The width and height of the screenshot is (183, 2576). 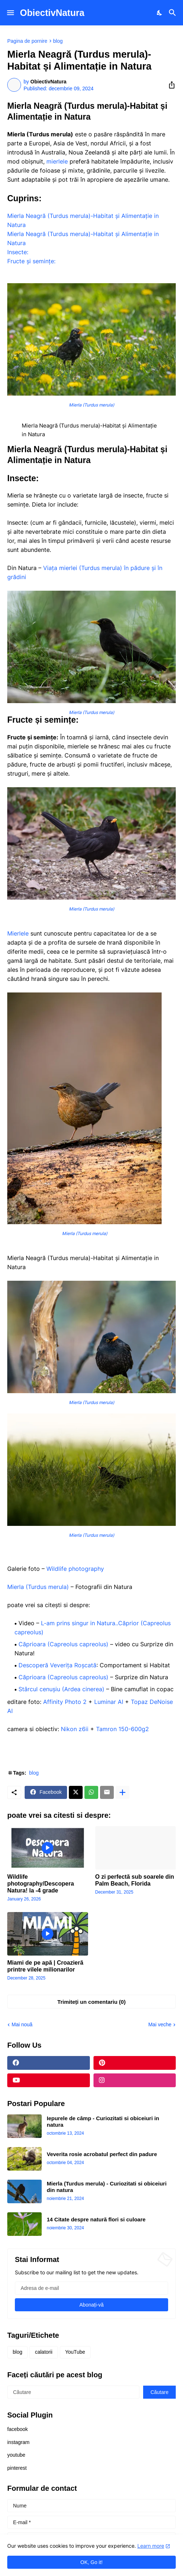 What do you see at coordinates (96, 2219) in the screenshot?
I see `14 Citate despre natură flori si culoare` at bounding box center [96, 2219].